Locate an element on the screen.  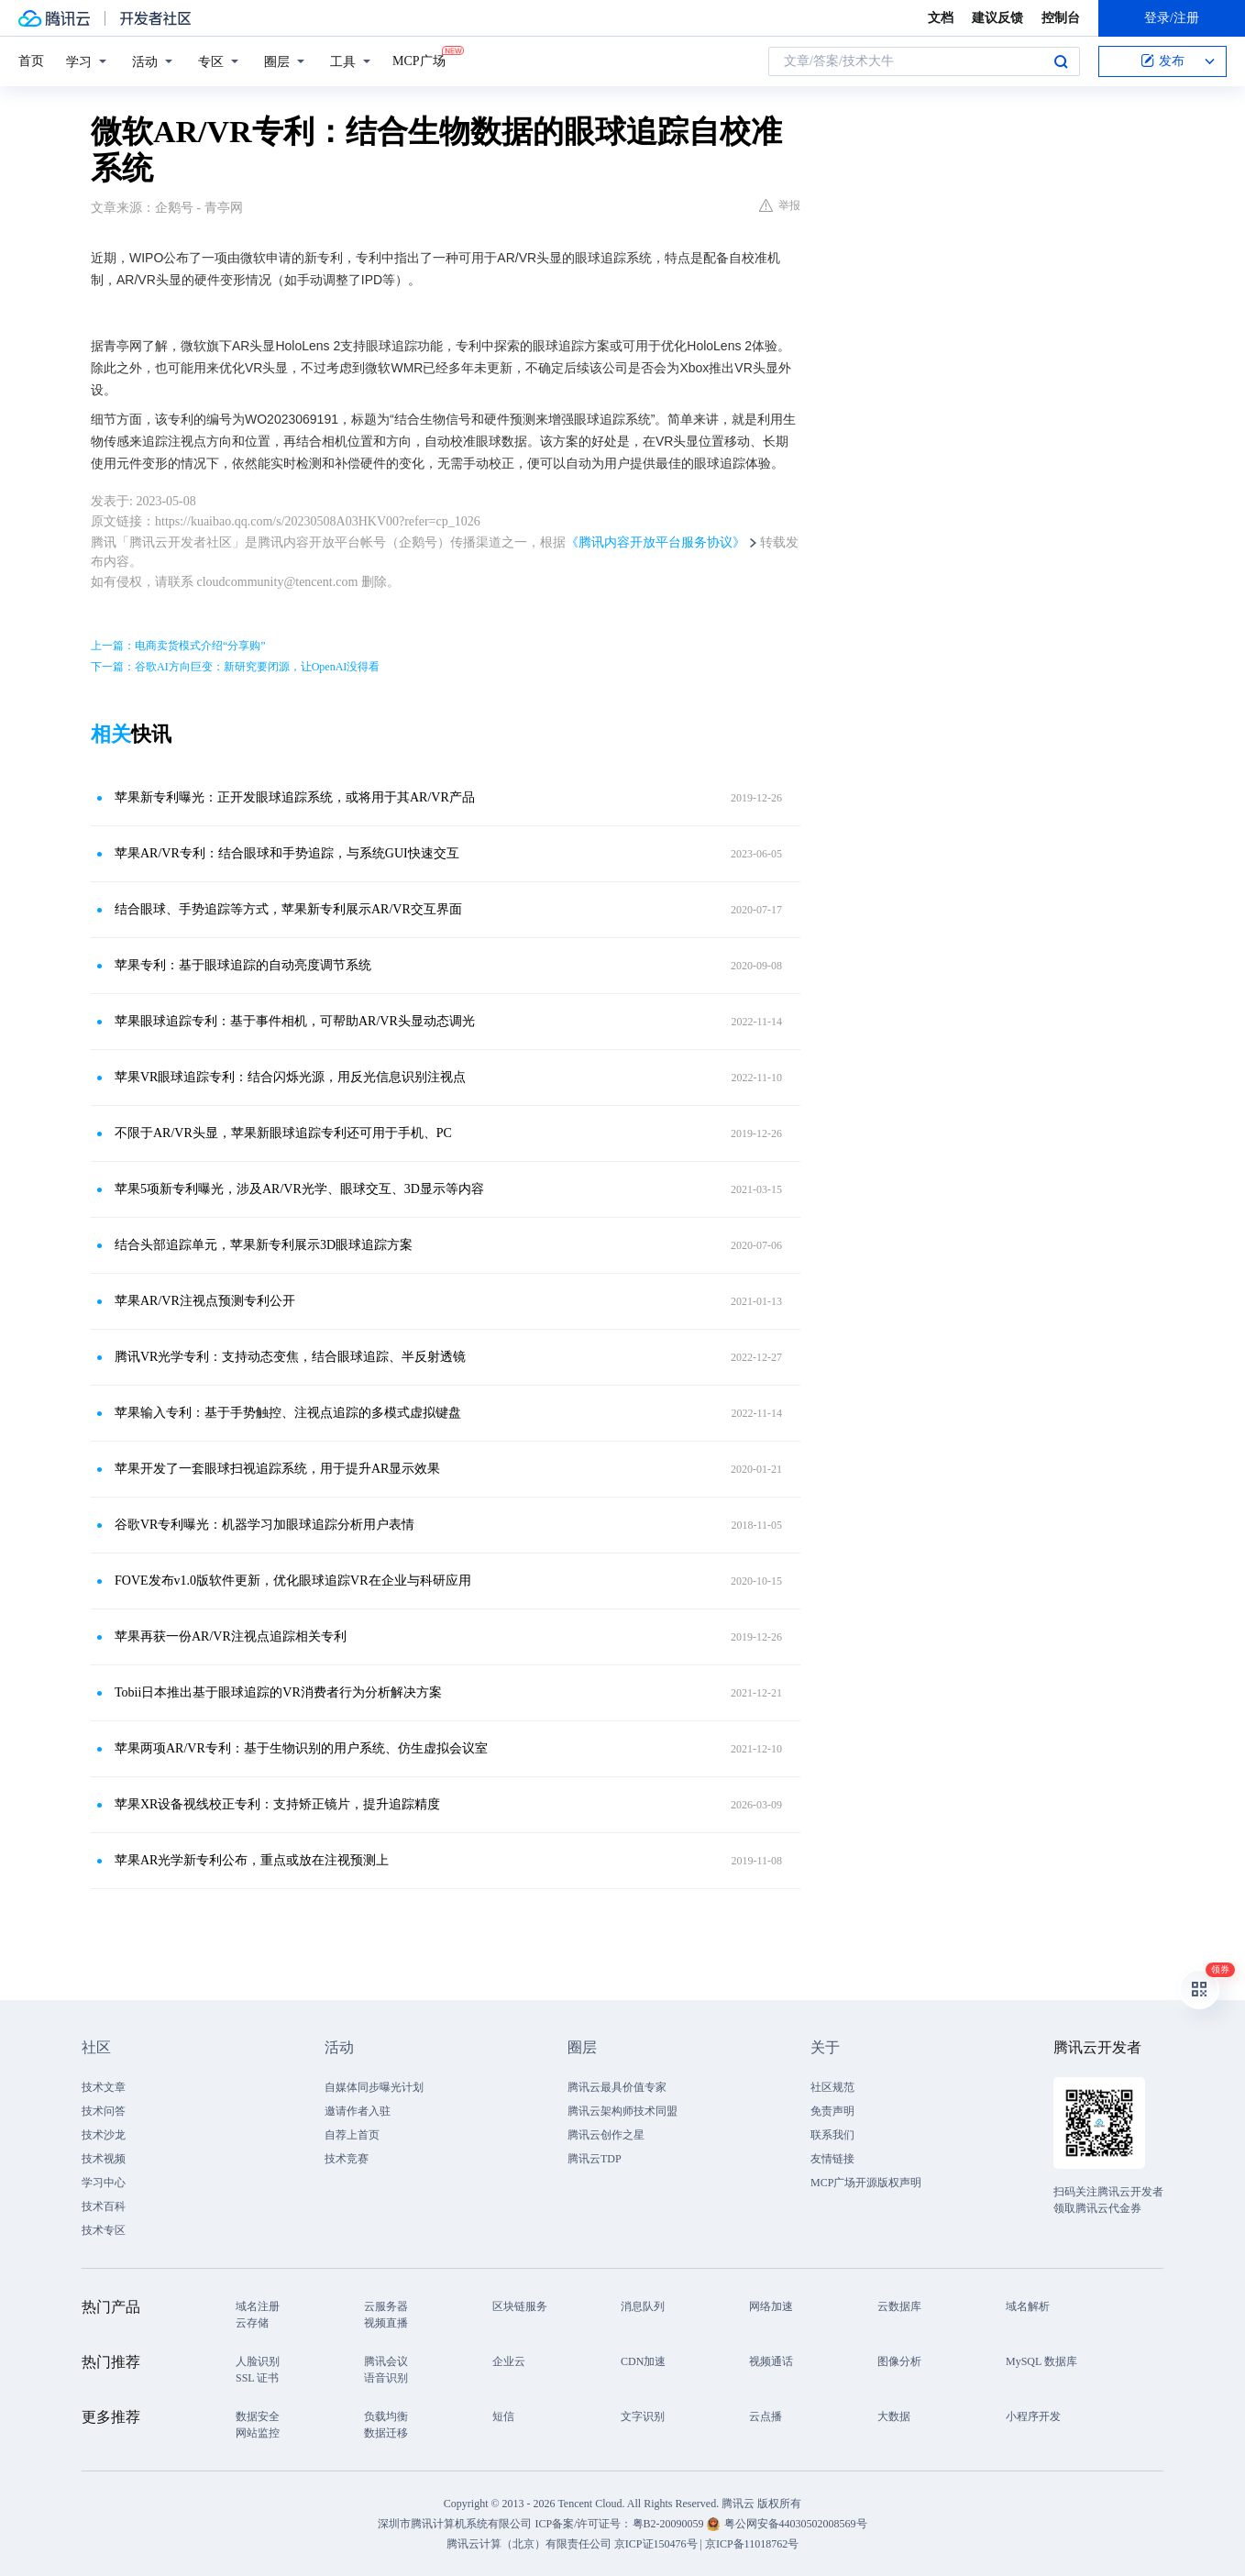
技术问答 is located at coordinates (104, 2111).